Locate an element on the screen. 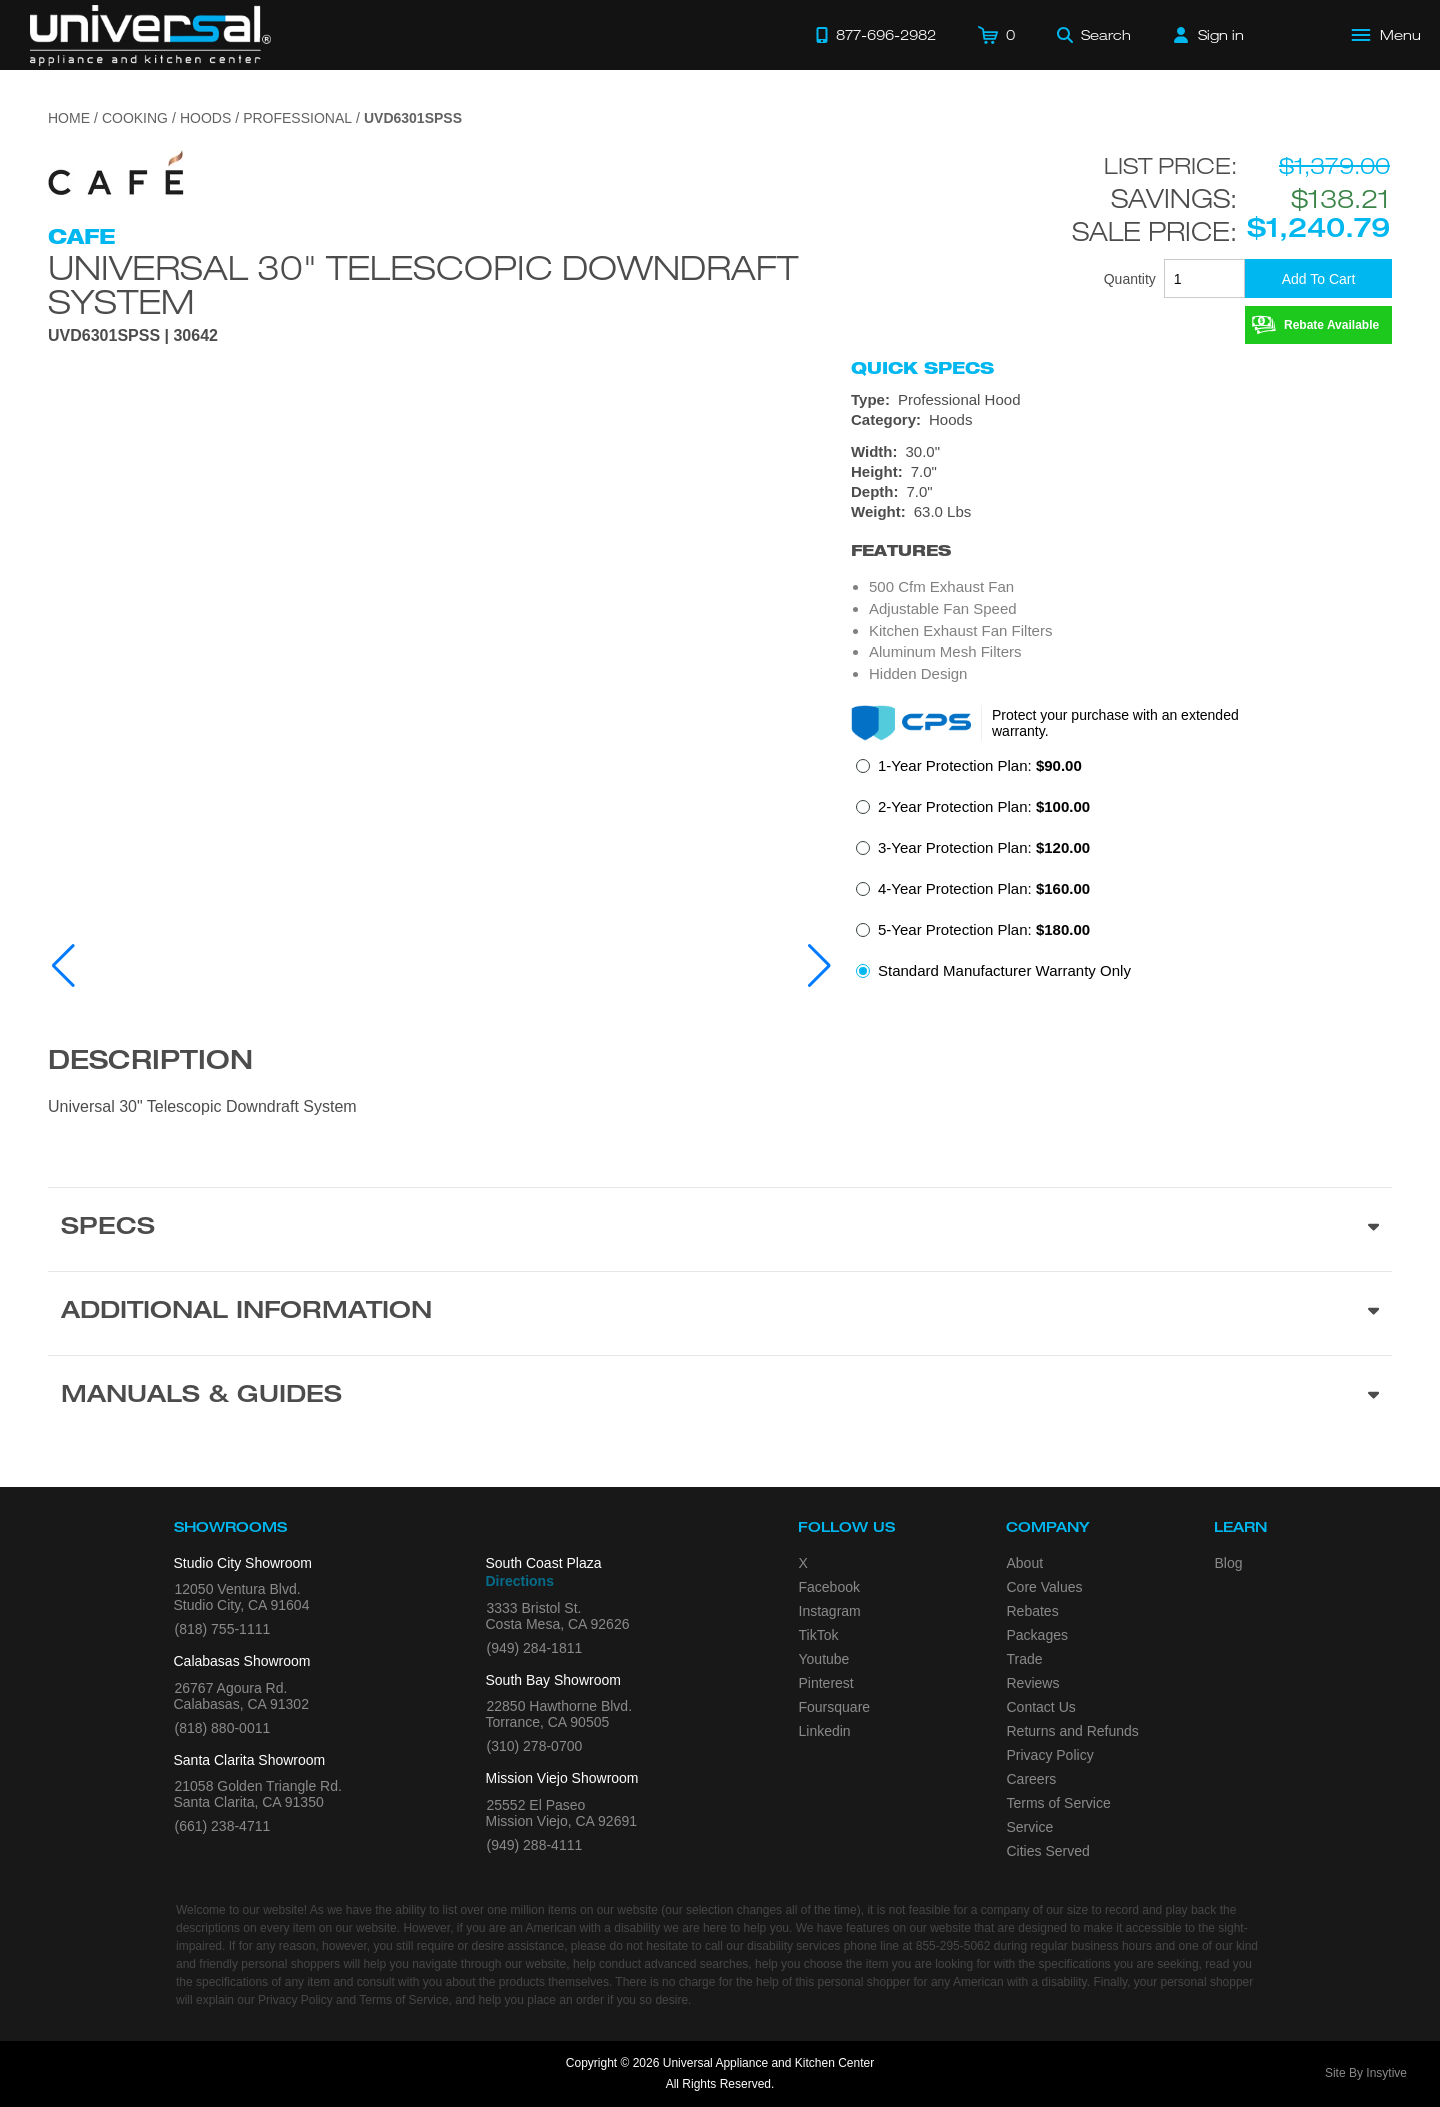 The image size is (1440, 2107). [Open Main Menu] is located at coordinates (1387, 35).